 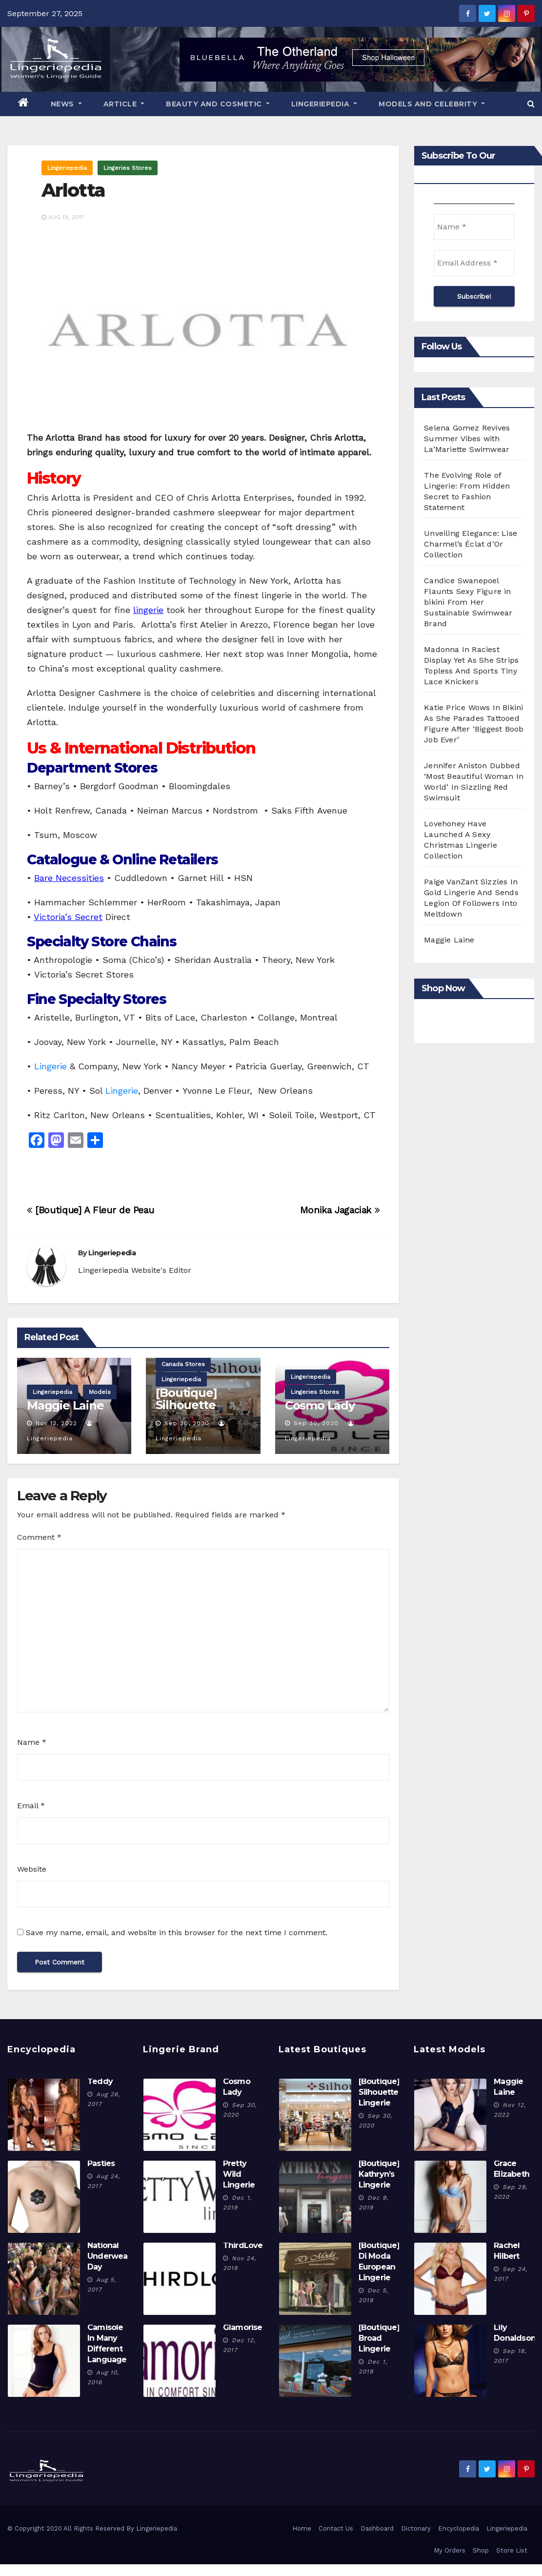 What do you see at coordinates (183, 1364) in the screenshot?
I see `Canada Stores` at bounding box center [183, 1364].